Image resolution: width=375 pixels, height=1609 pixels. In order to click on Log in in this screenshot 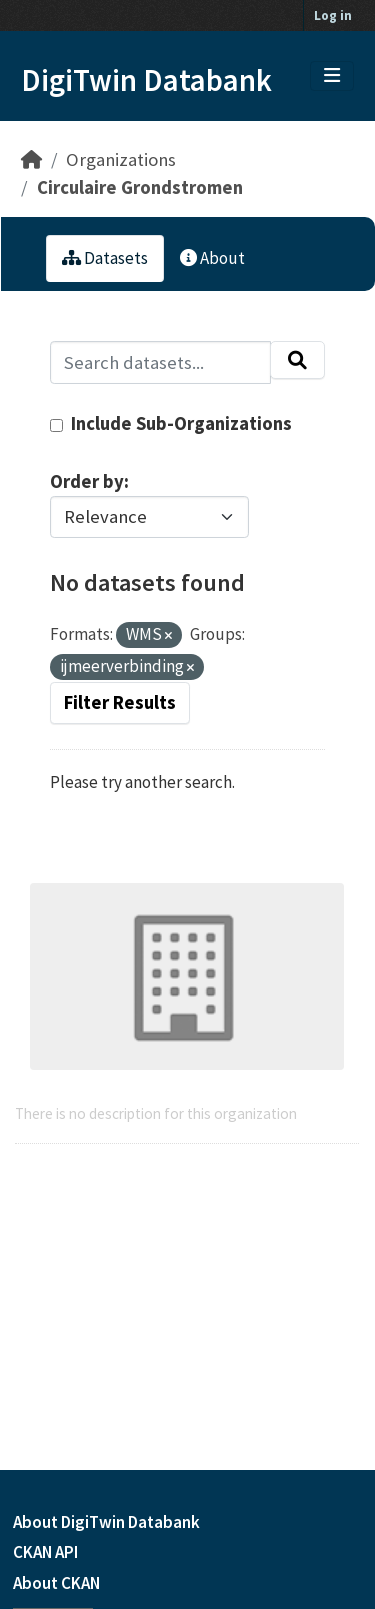, I will do `click(333, 15)`.